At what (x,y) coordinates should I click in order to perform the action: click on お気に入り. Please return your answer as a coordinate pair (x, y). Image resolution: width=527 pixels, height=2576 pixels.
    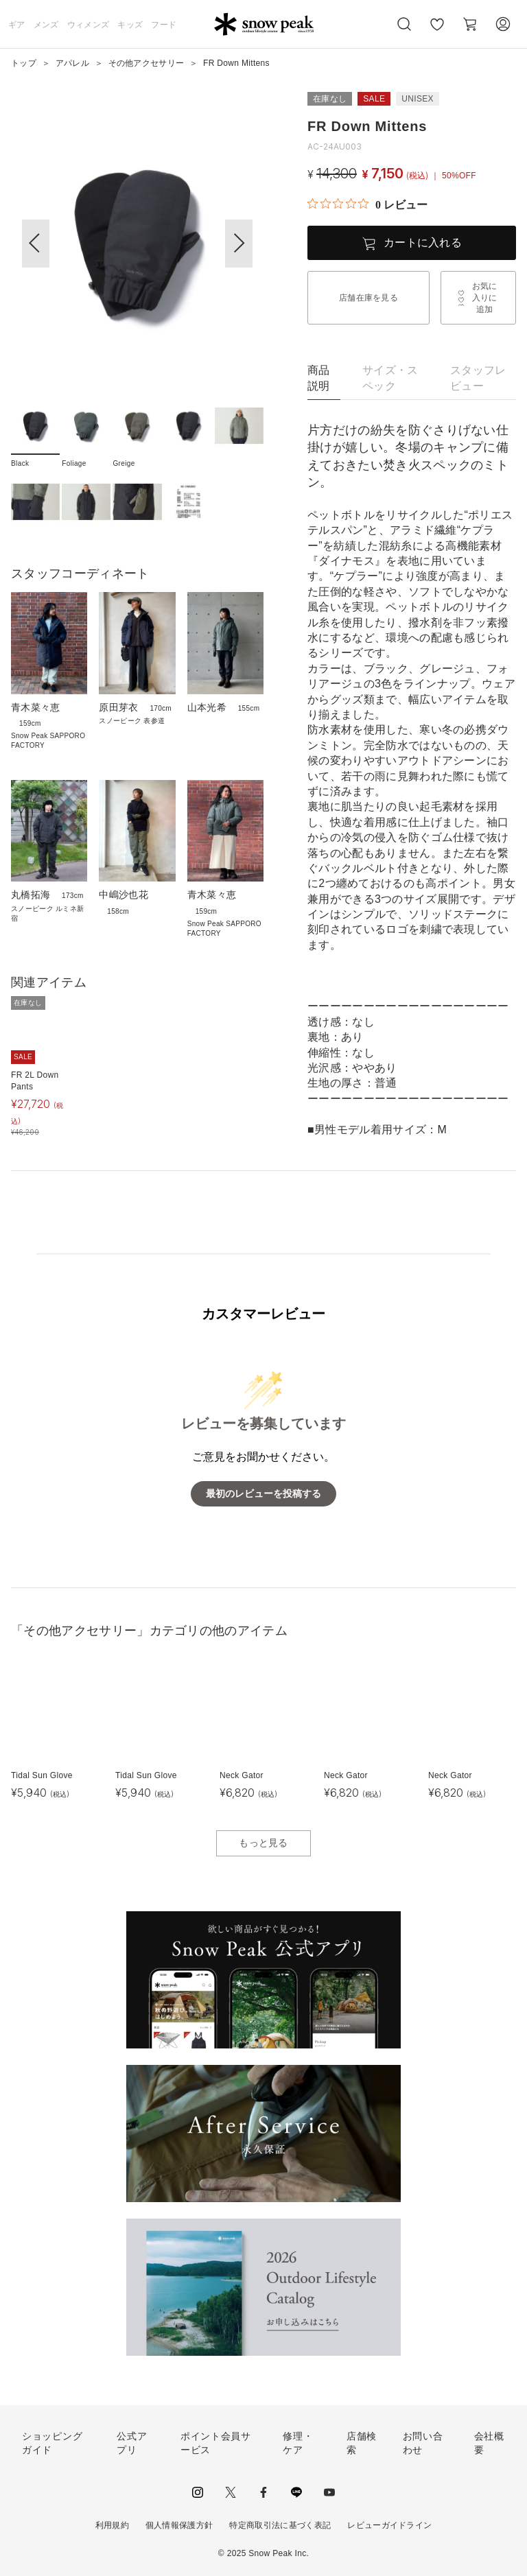
    Looking at the image, I should click on (437, 31).